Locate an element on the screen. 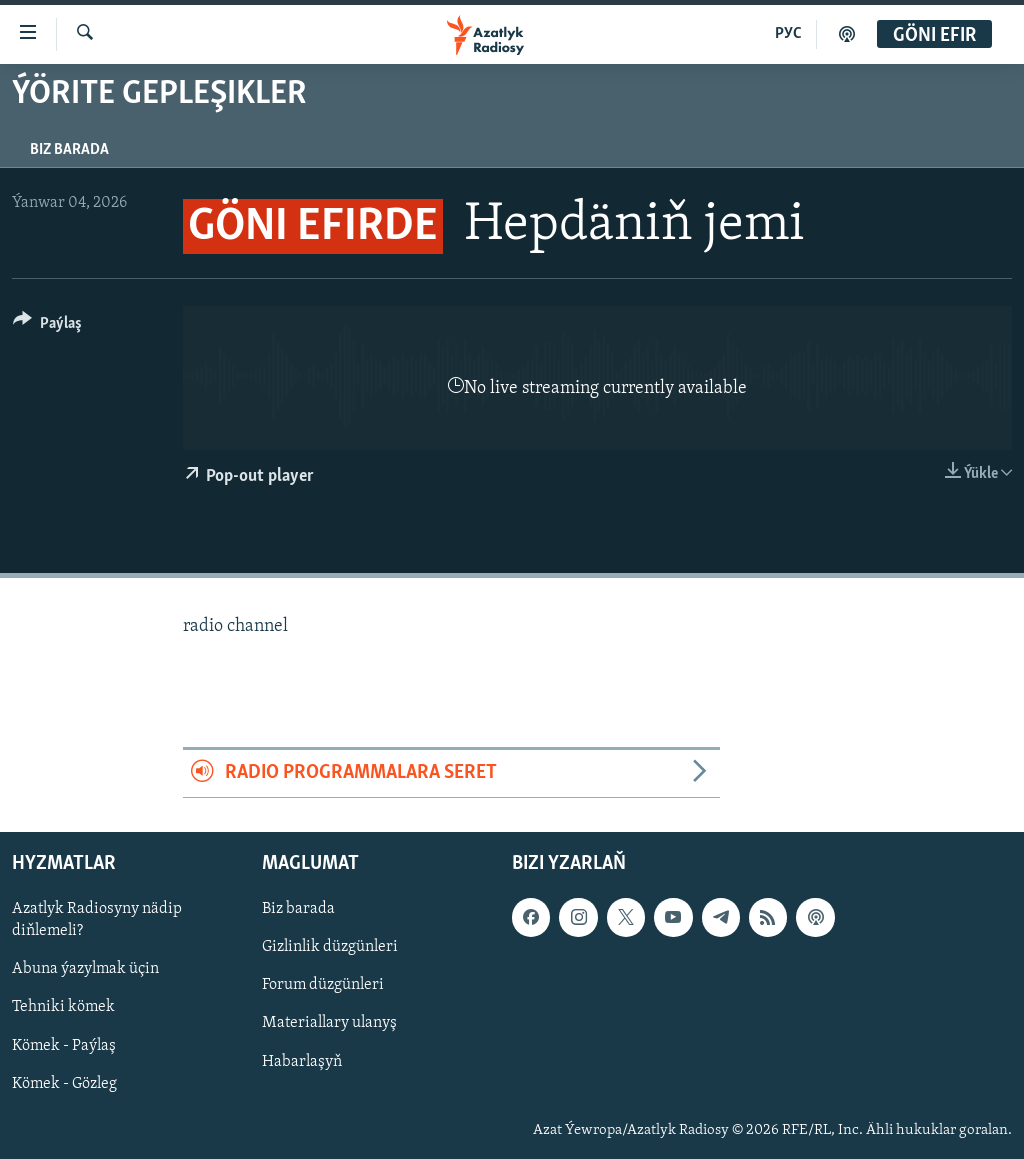  Abuna ýazylmak üçin is located at coordinates (85, 969).